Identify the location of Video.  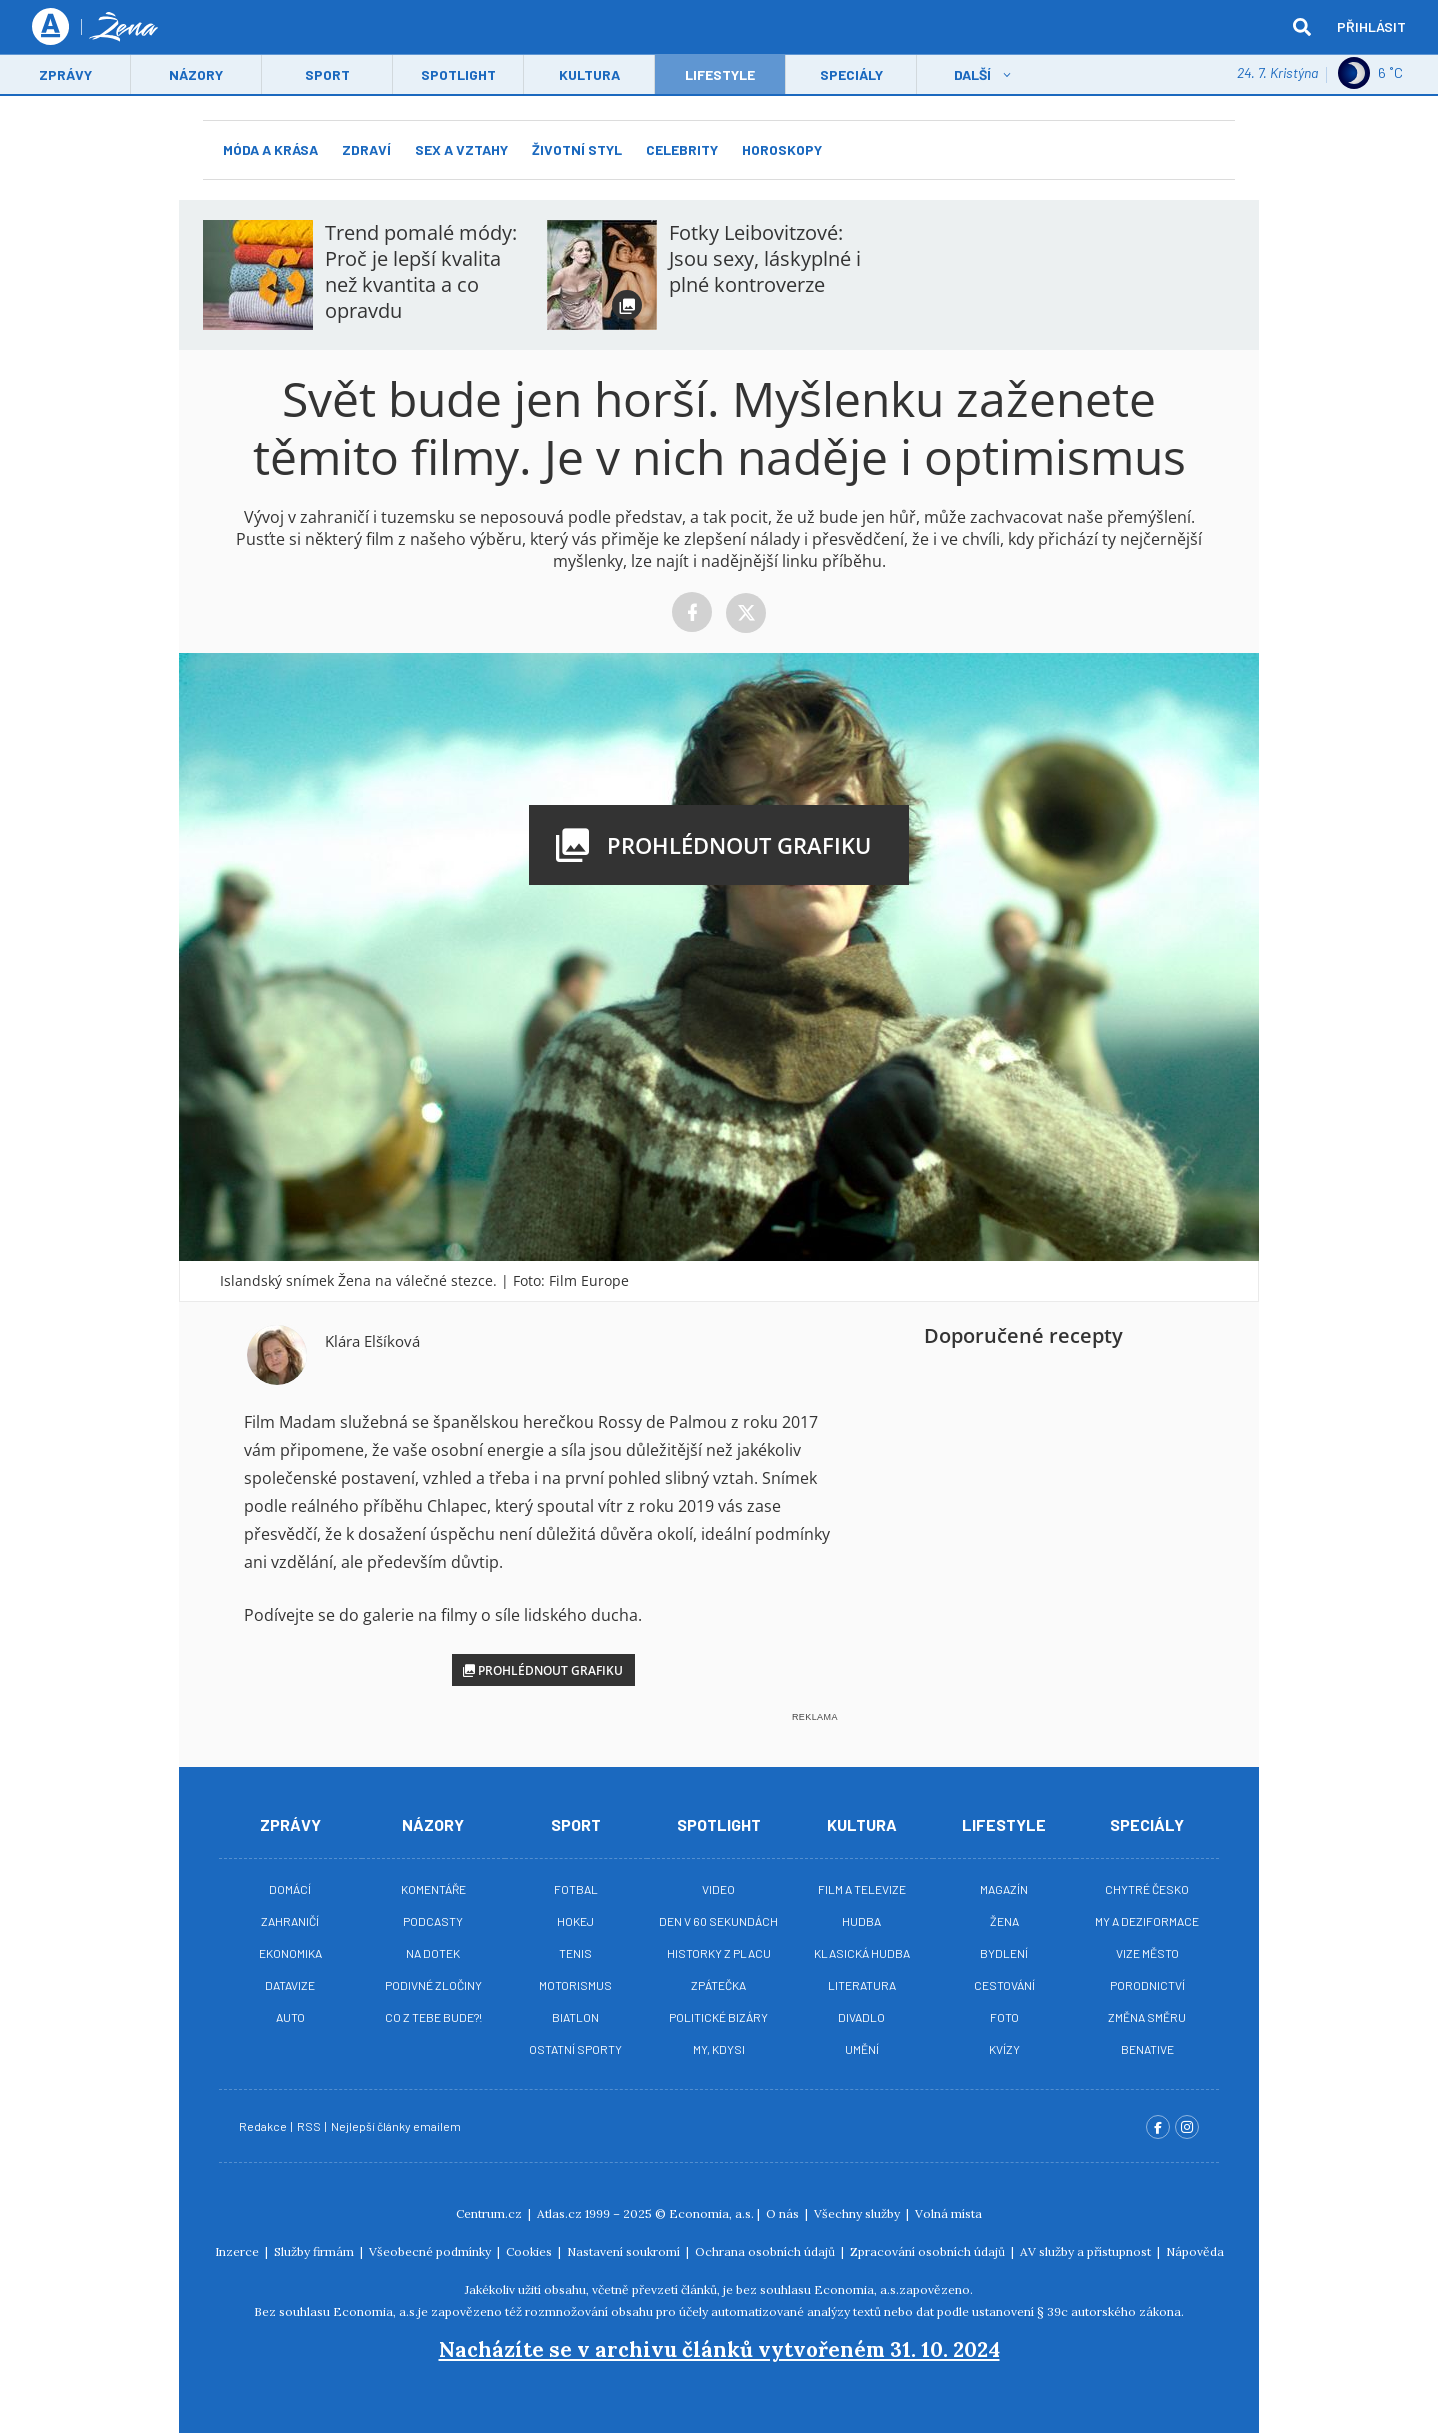
(718, 1889).